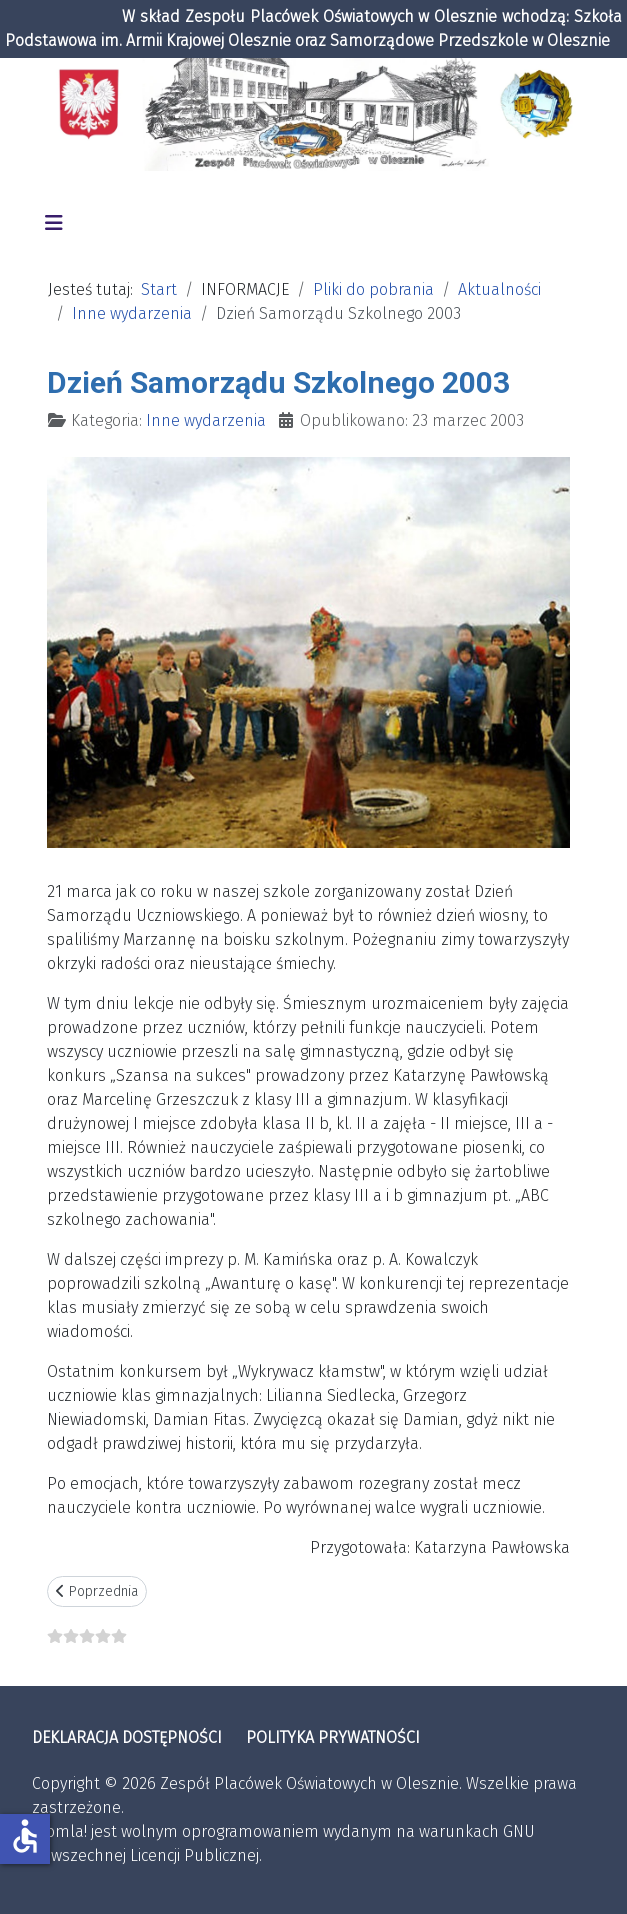  I want to click on Joomla!, so click(59, 1831).